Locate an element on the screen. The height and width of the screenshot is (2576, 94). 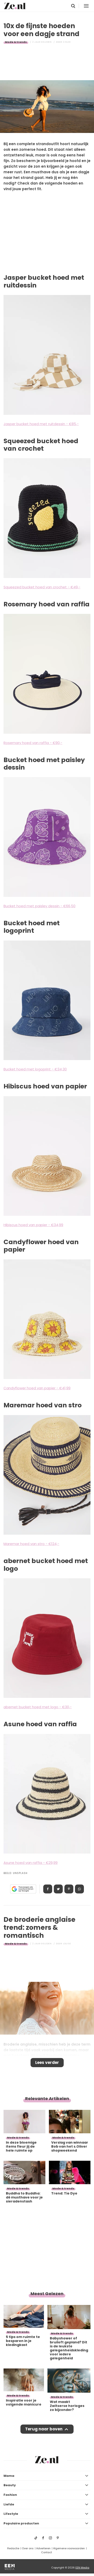
Over ons is located at coordinates (28, 2548).